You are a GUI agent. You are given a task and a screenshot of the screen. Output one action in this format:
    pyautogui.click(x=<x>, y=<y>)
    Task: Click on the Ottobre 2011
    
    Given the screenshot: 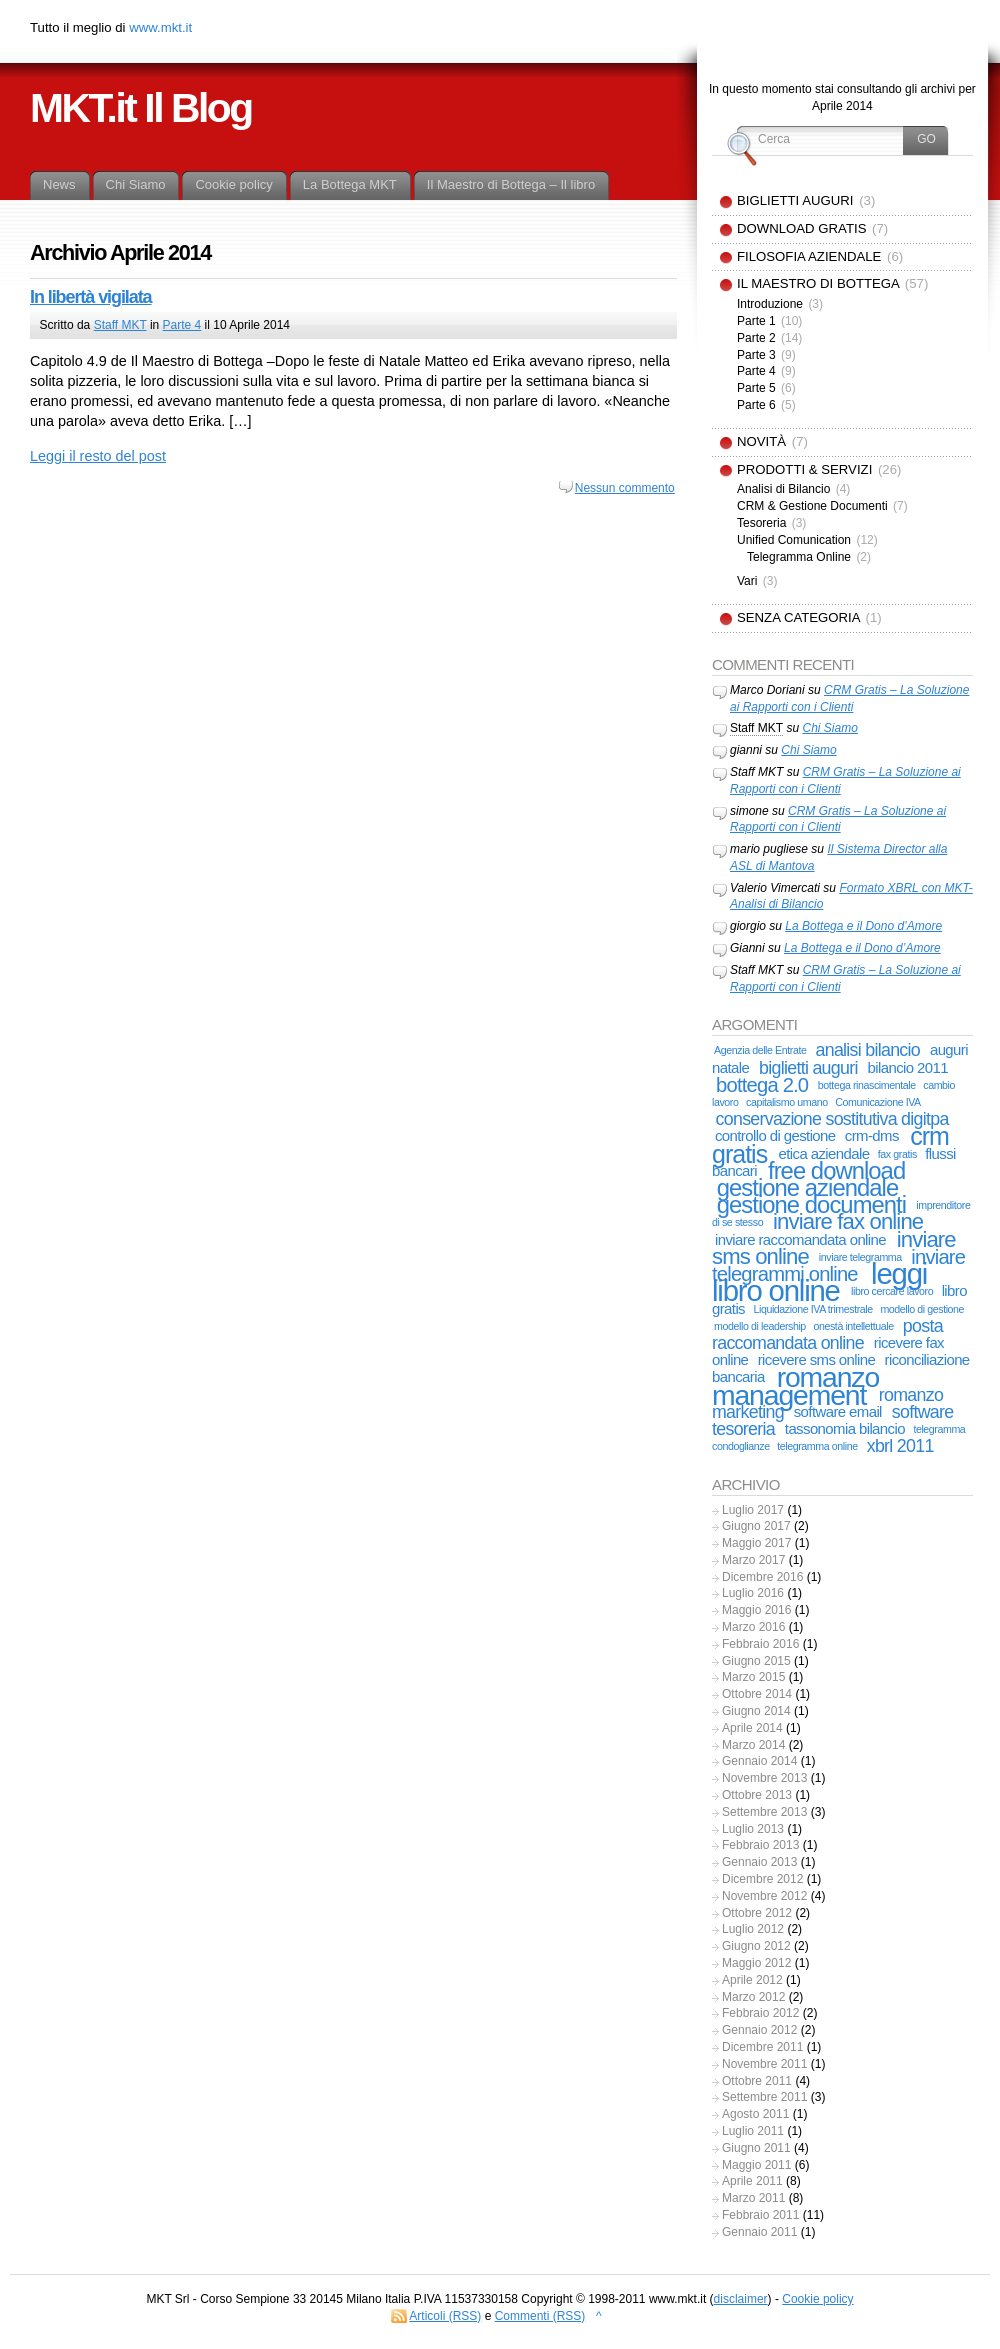 What is the action you would take?
    pyautogui.click(x=757, y=2081)
    